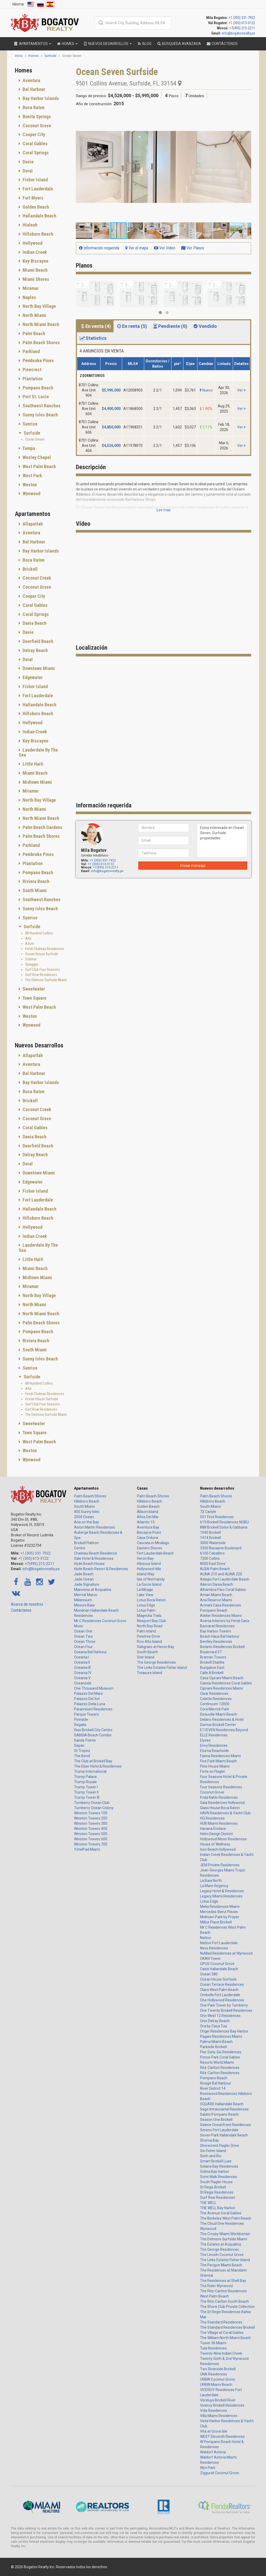  What do you see at coordinates (35, 152) in the screenshot?
I see `Coral Springs [button]` at bounding box center [35, 152].